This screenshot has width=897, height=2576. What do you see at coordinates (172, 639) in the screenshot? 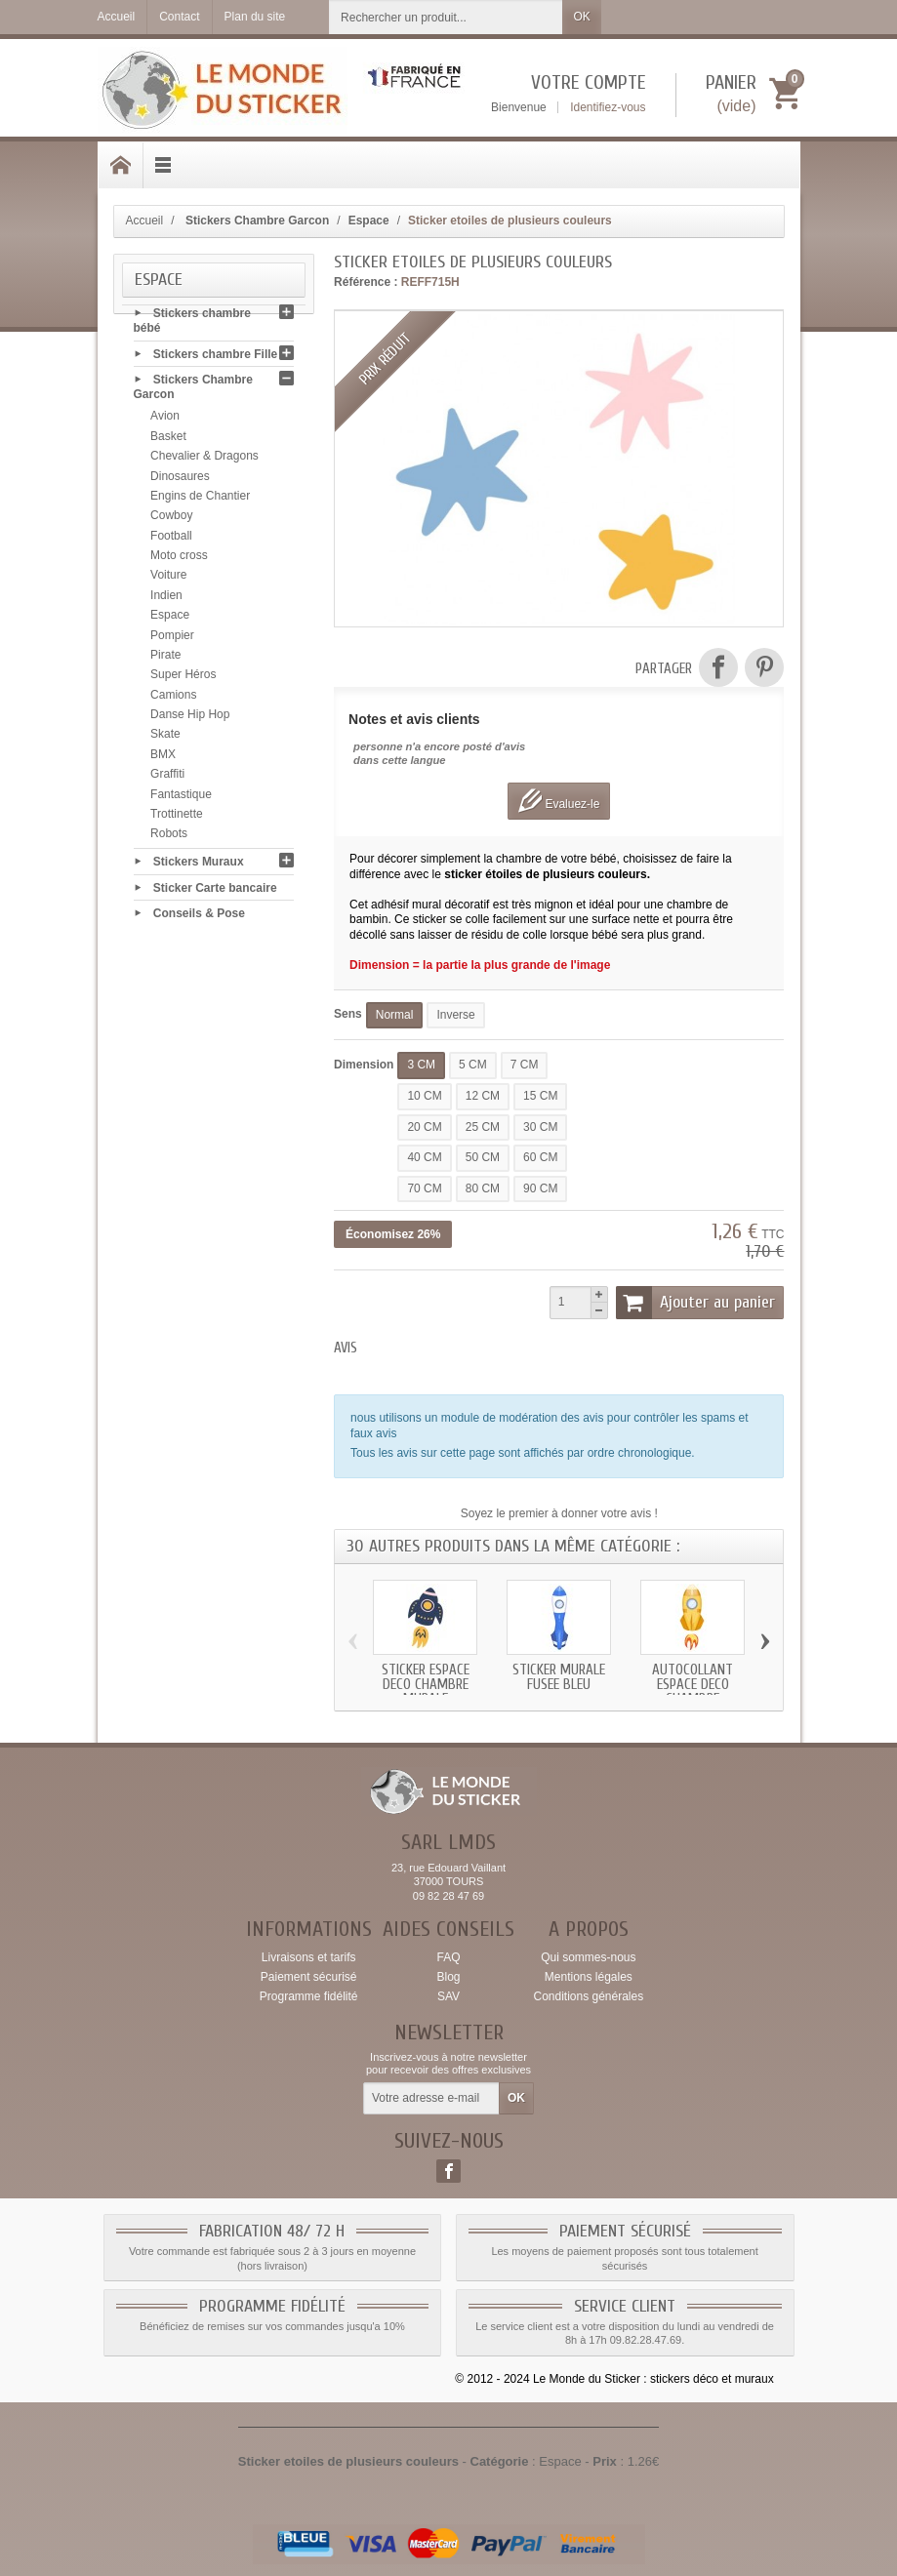
I see `Pompier` at bounding box center [172, 639].